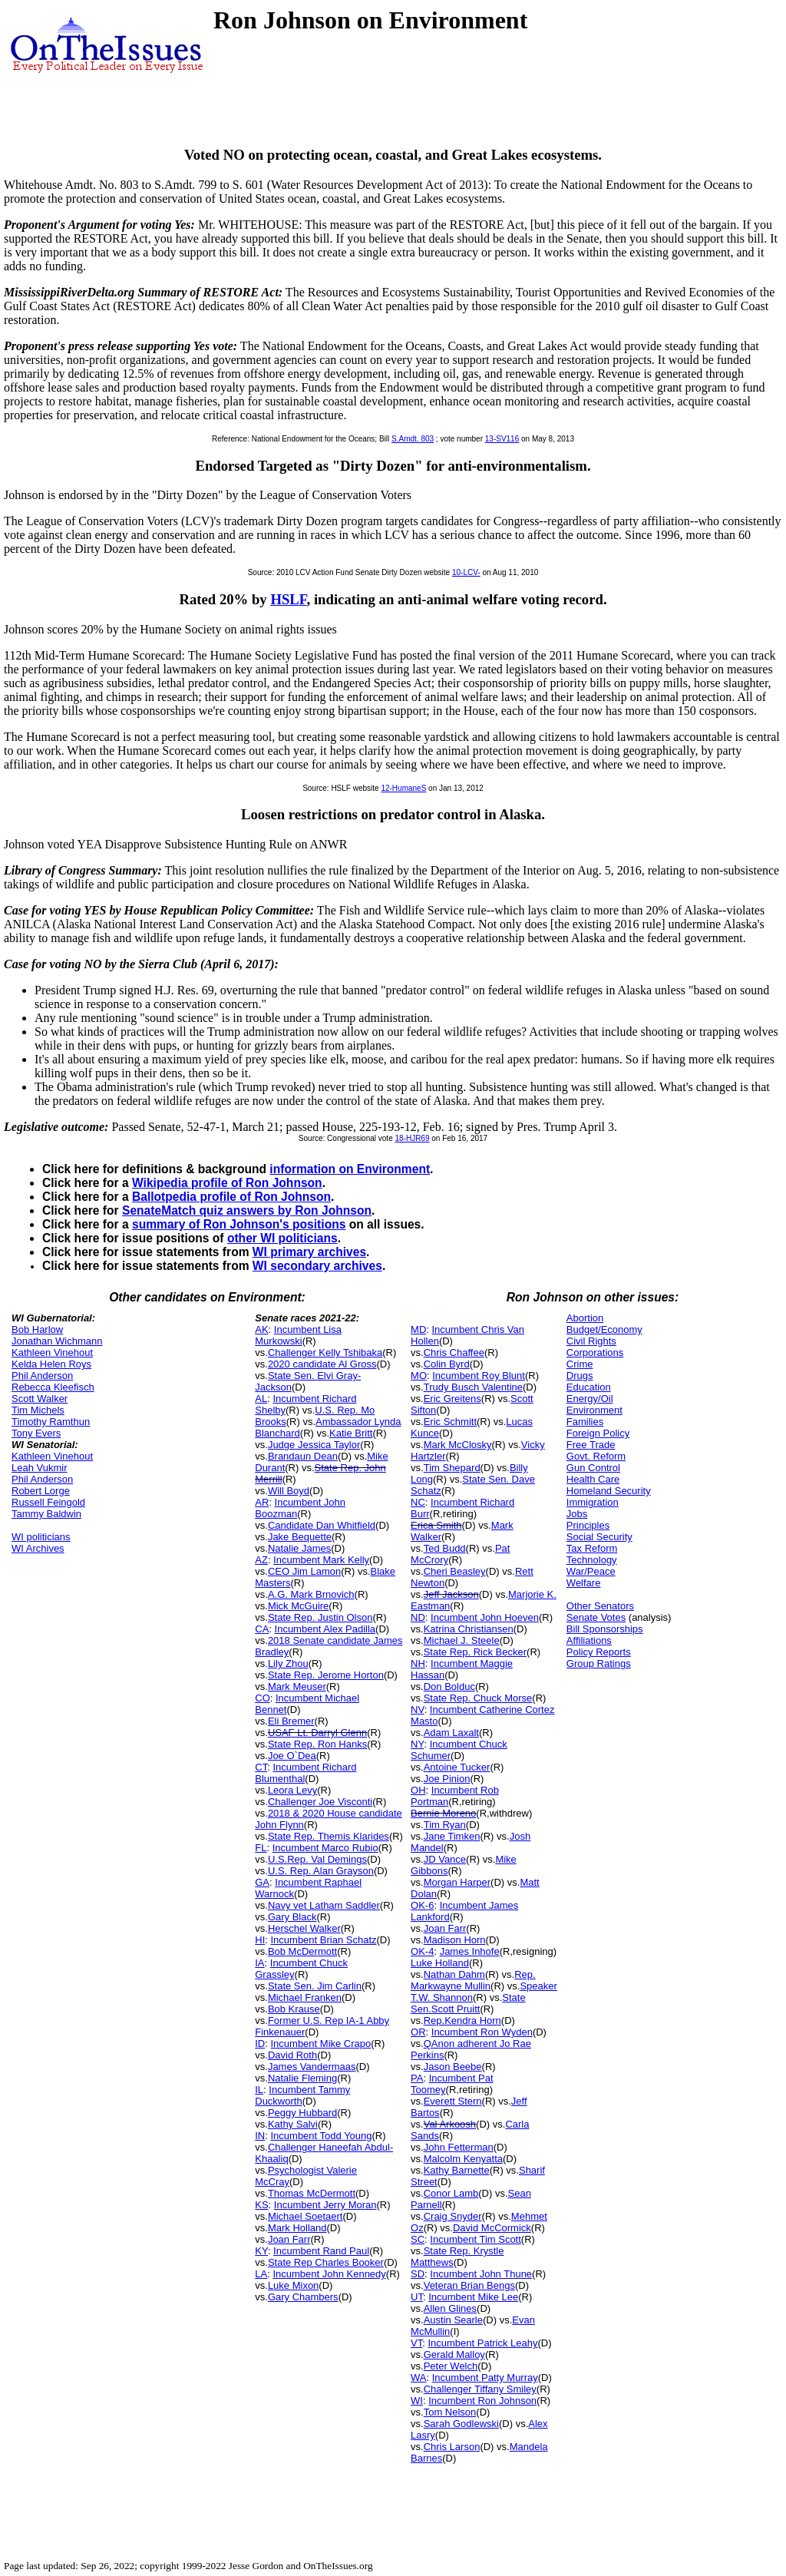 This screenshot has height=2576, width=786. What do you see at coordinates (419, 1375) in the screenshot?
I see `MO` at bounding box center [419, 1375].